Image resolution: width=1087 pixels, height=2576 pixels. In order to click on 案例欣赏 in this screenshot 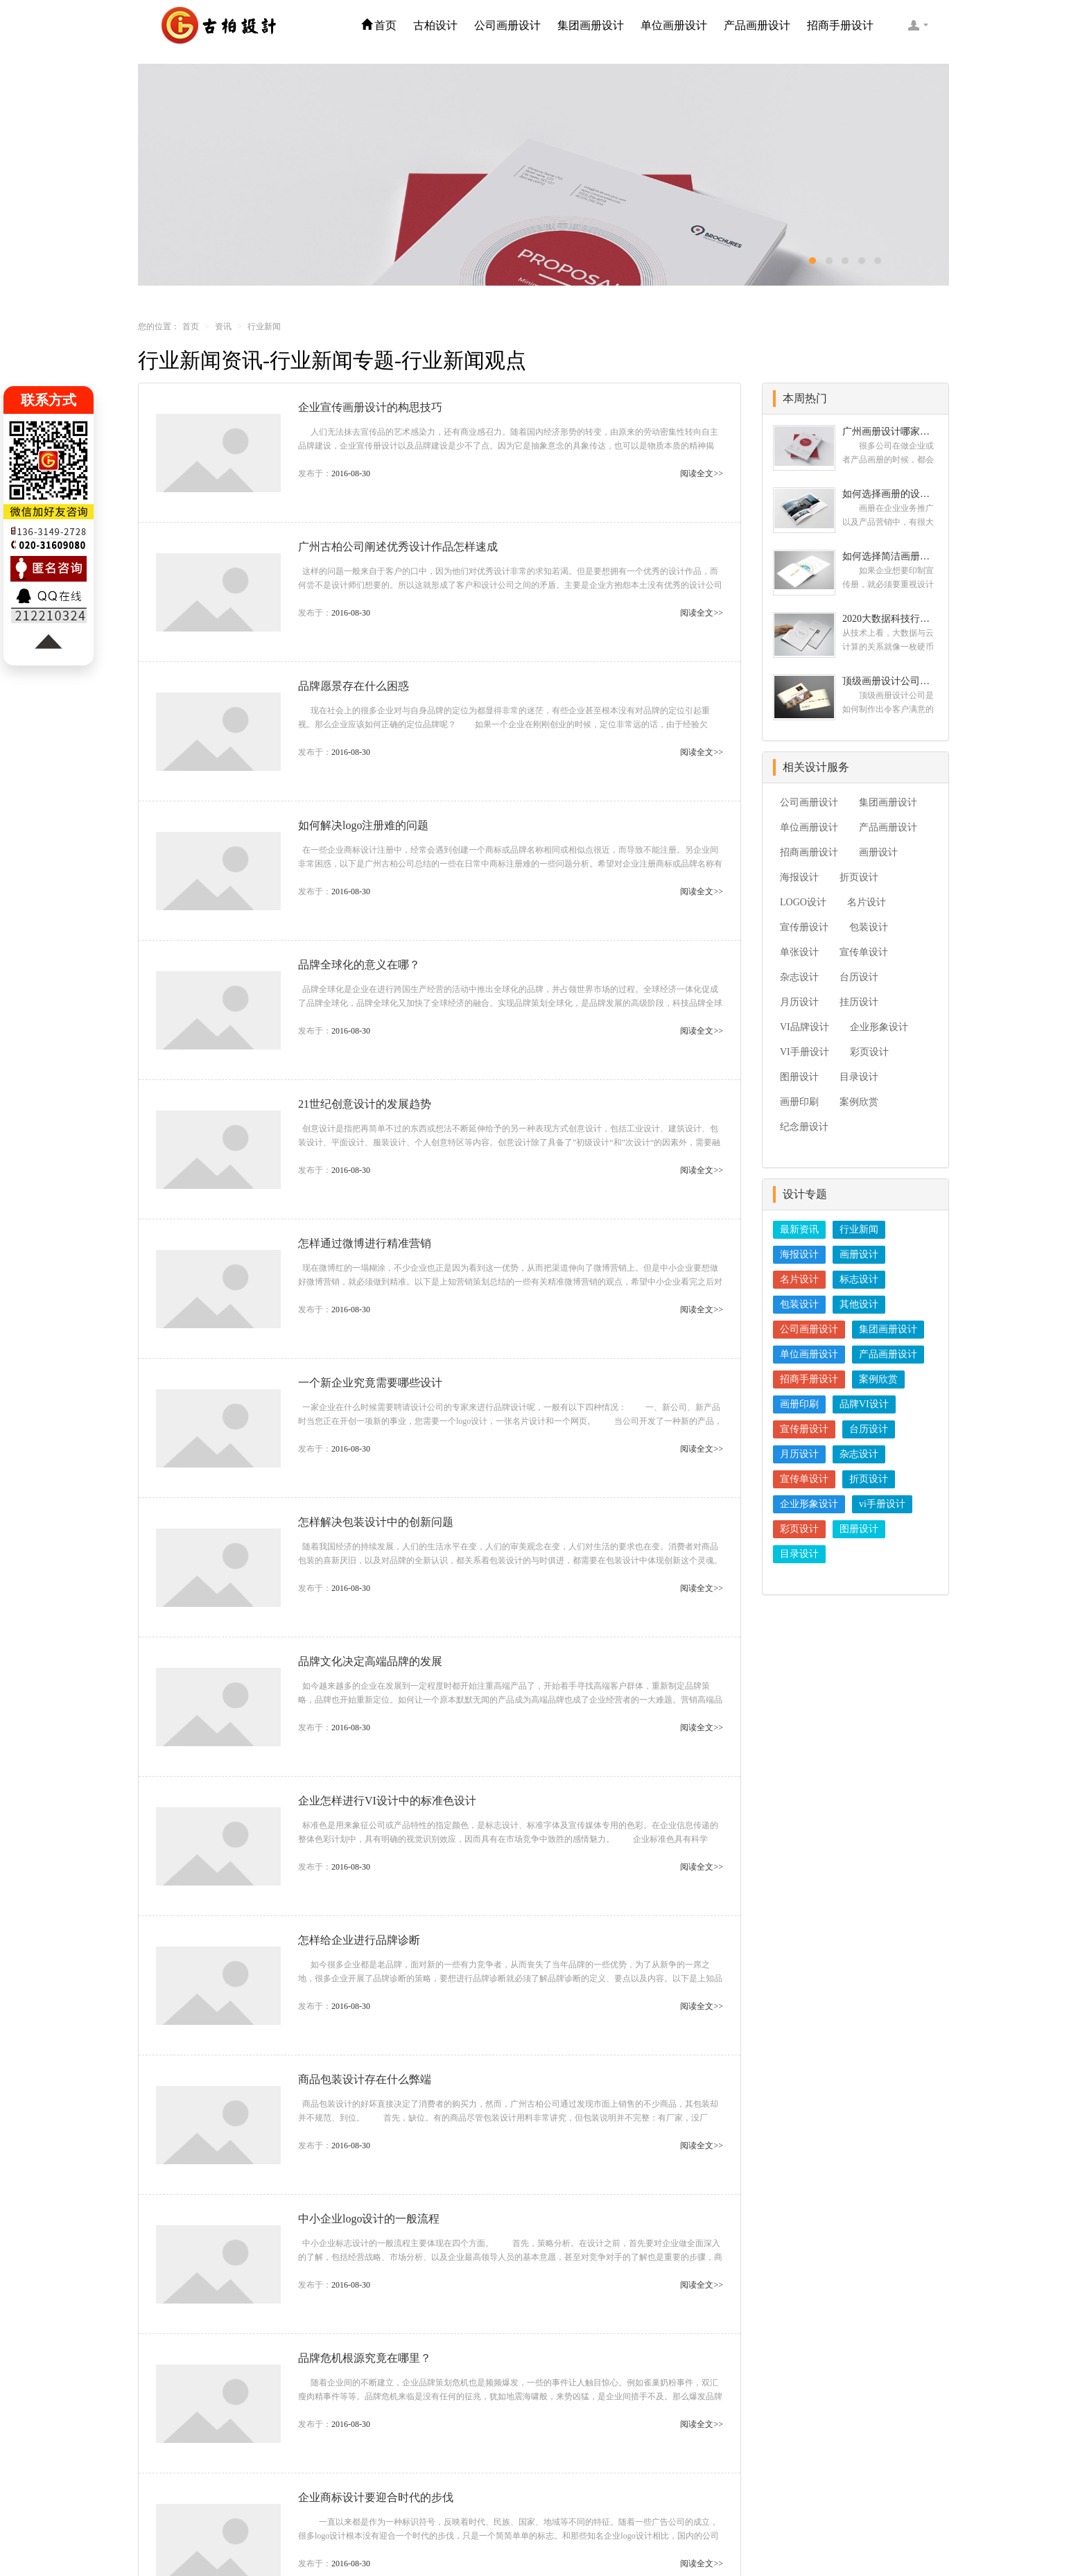, I will do `click(859, 1102)`.